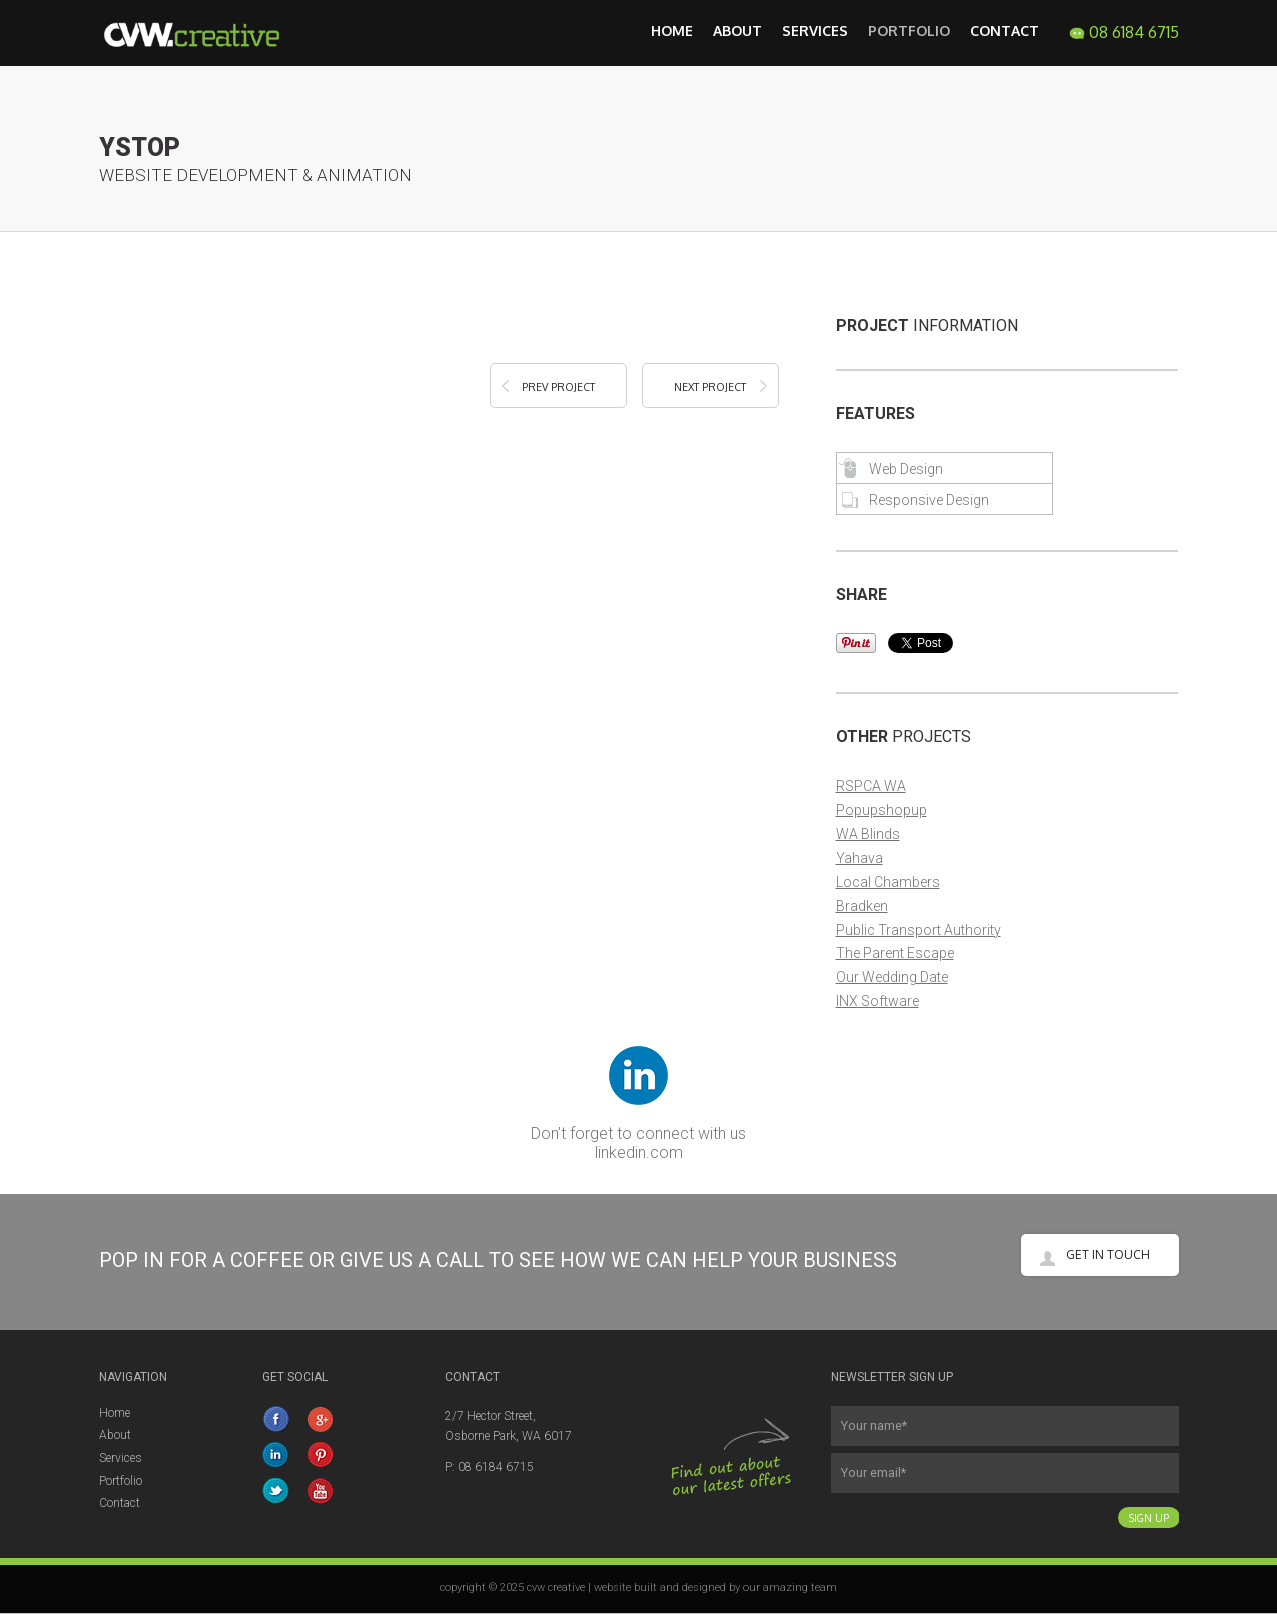  I want to click on WA Blinds, so click(868, 834).